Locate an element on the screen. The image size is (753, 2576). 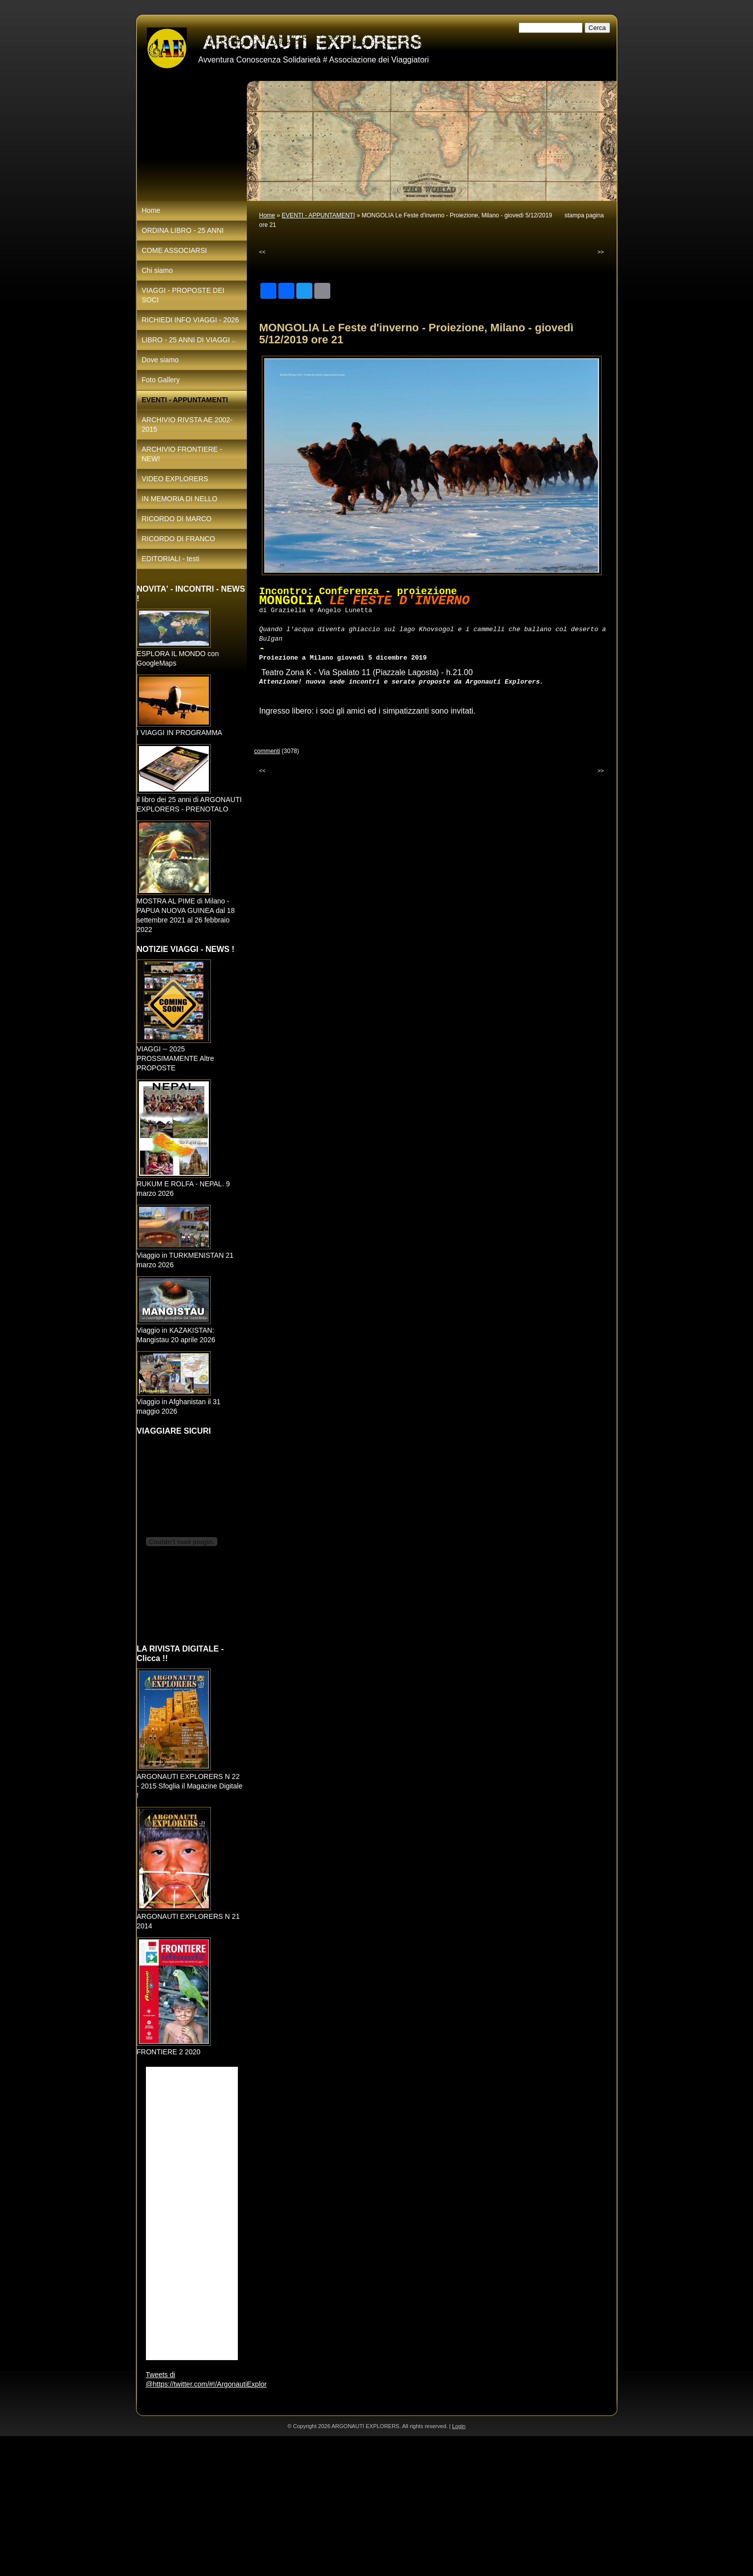
ARCHIVIO FRONTIERE - NEW! is located at coordinates (182, 454).